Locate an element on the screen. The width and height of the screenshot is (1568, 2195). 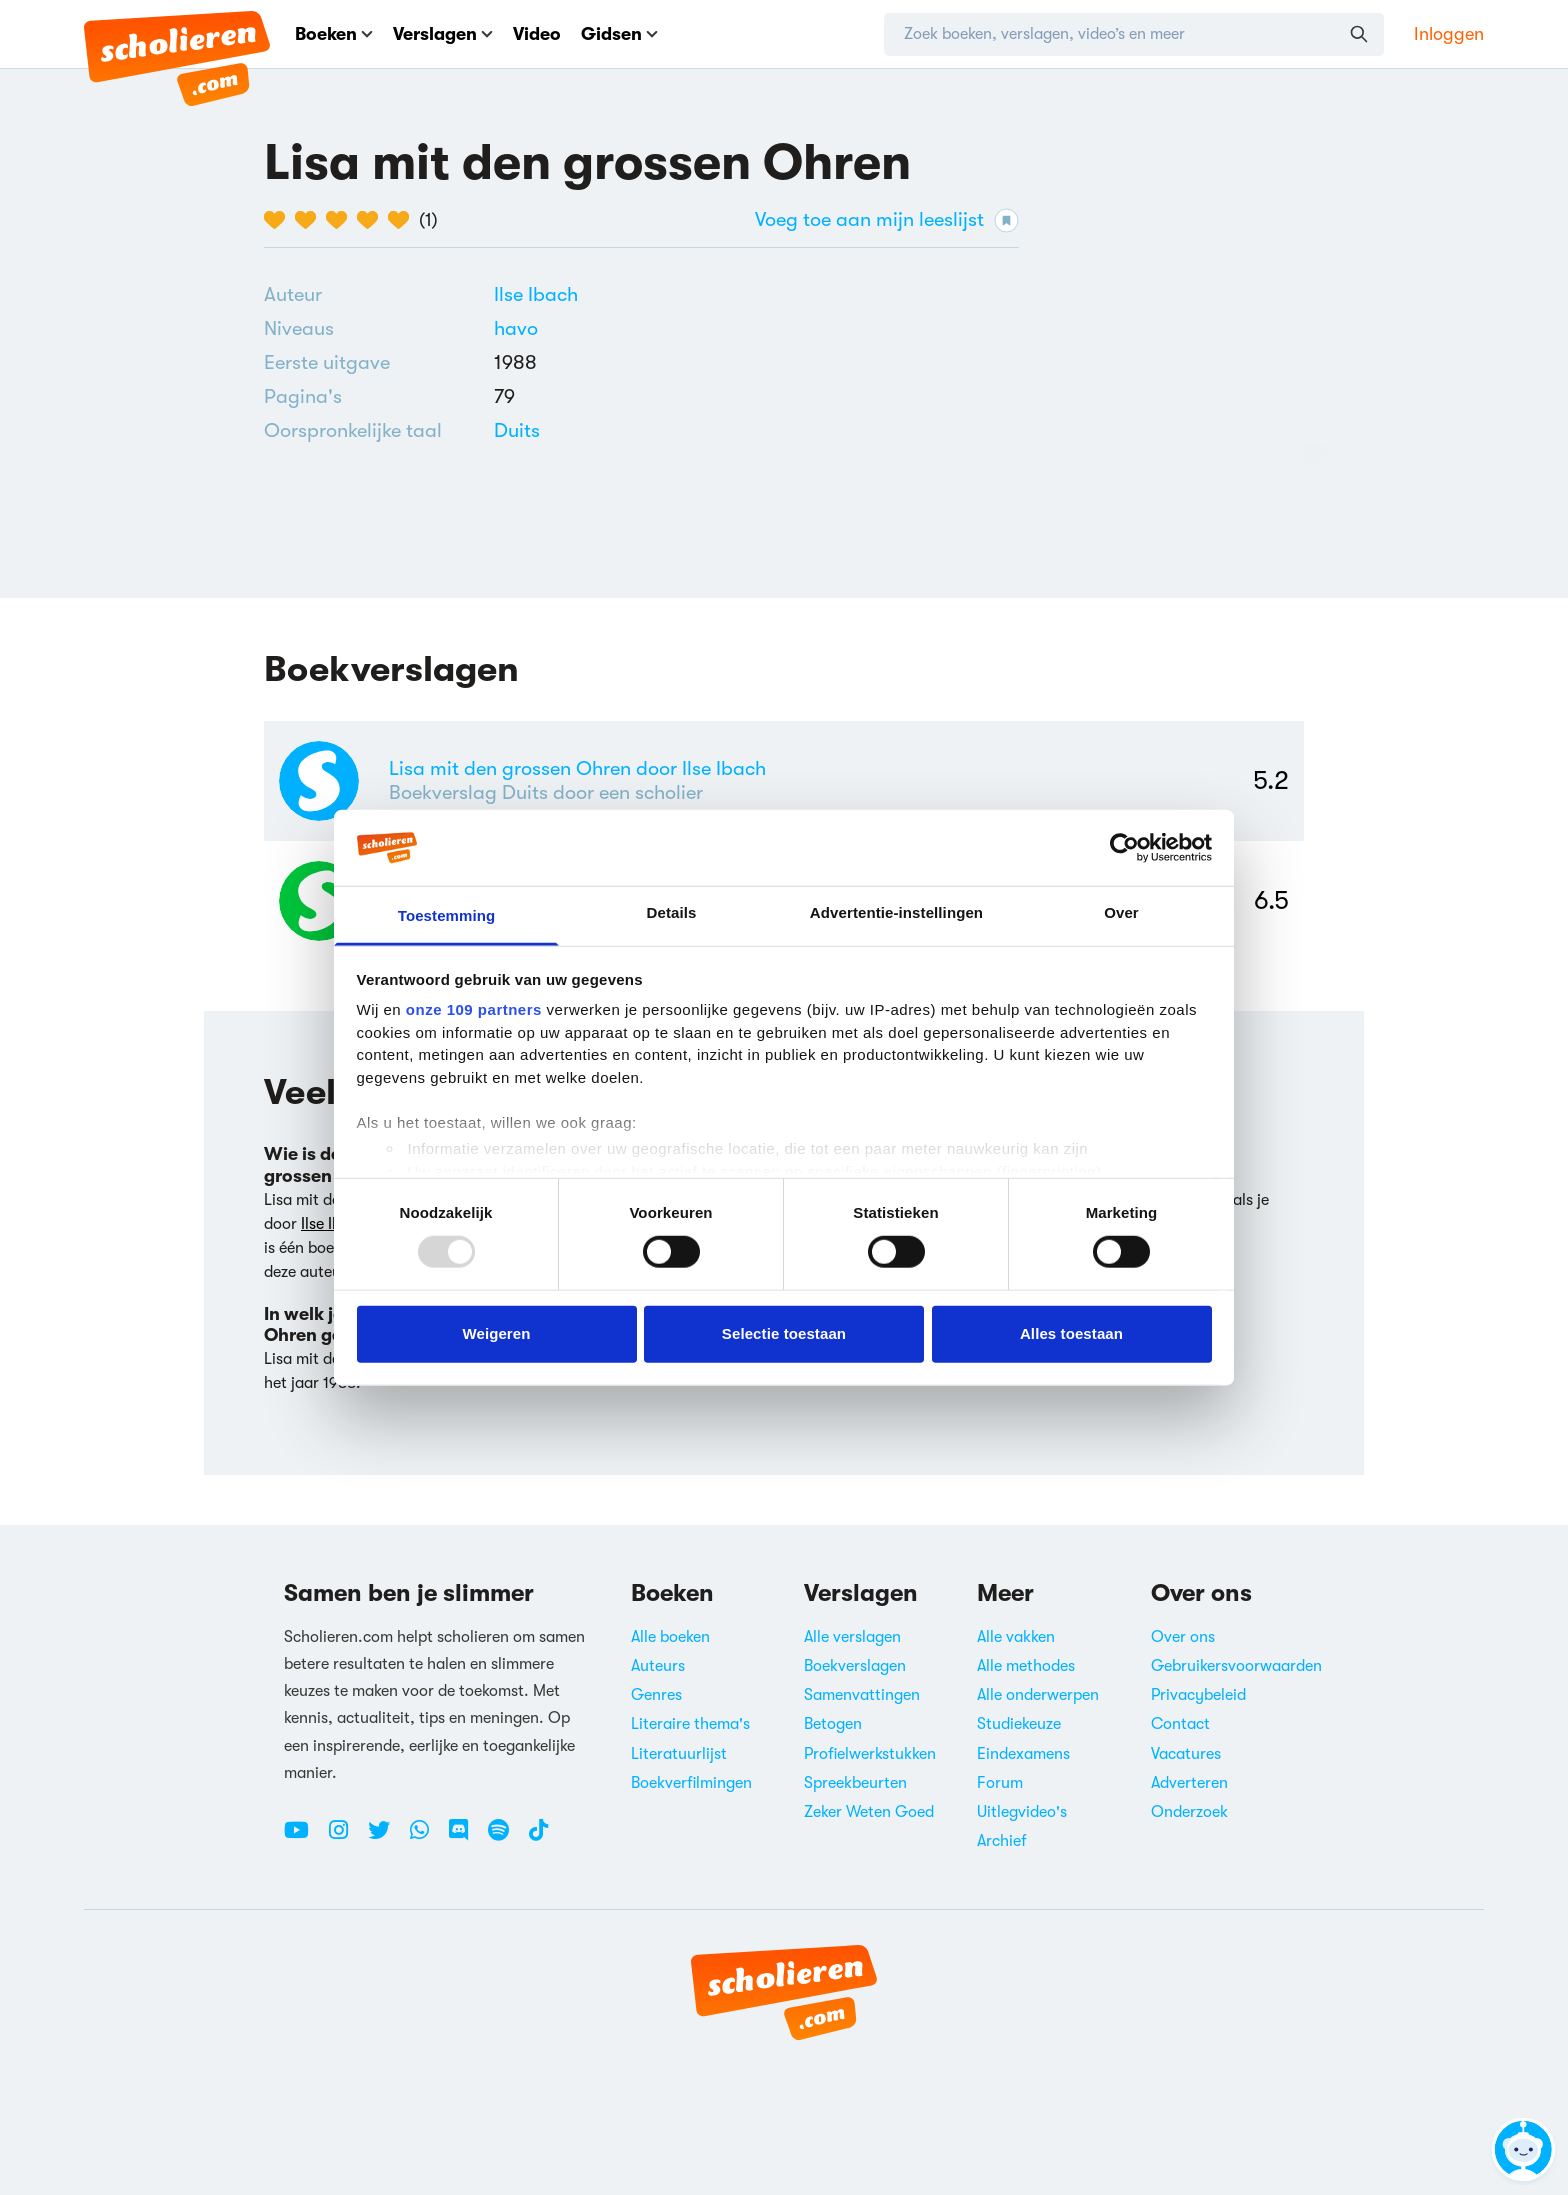
Auteurs is located at coordinates (658, 1666).